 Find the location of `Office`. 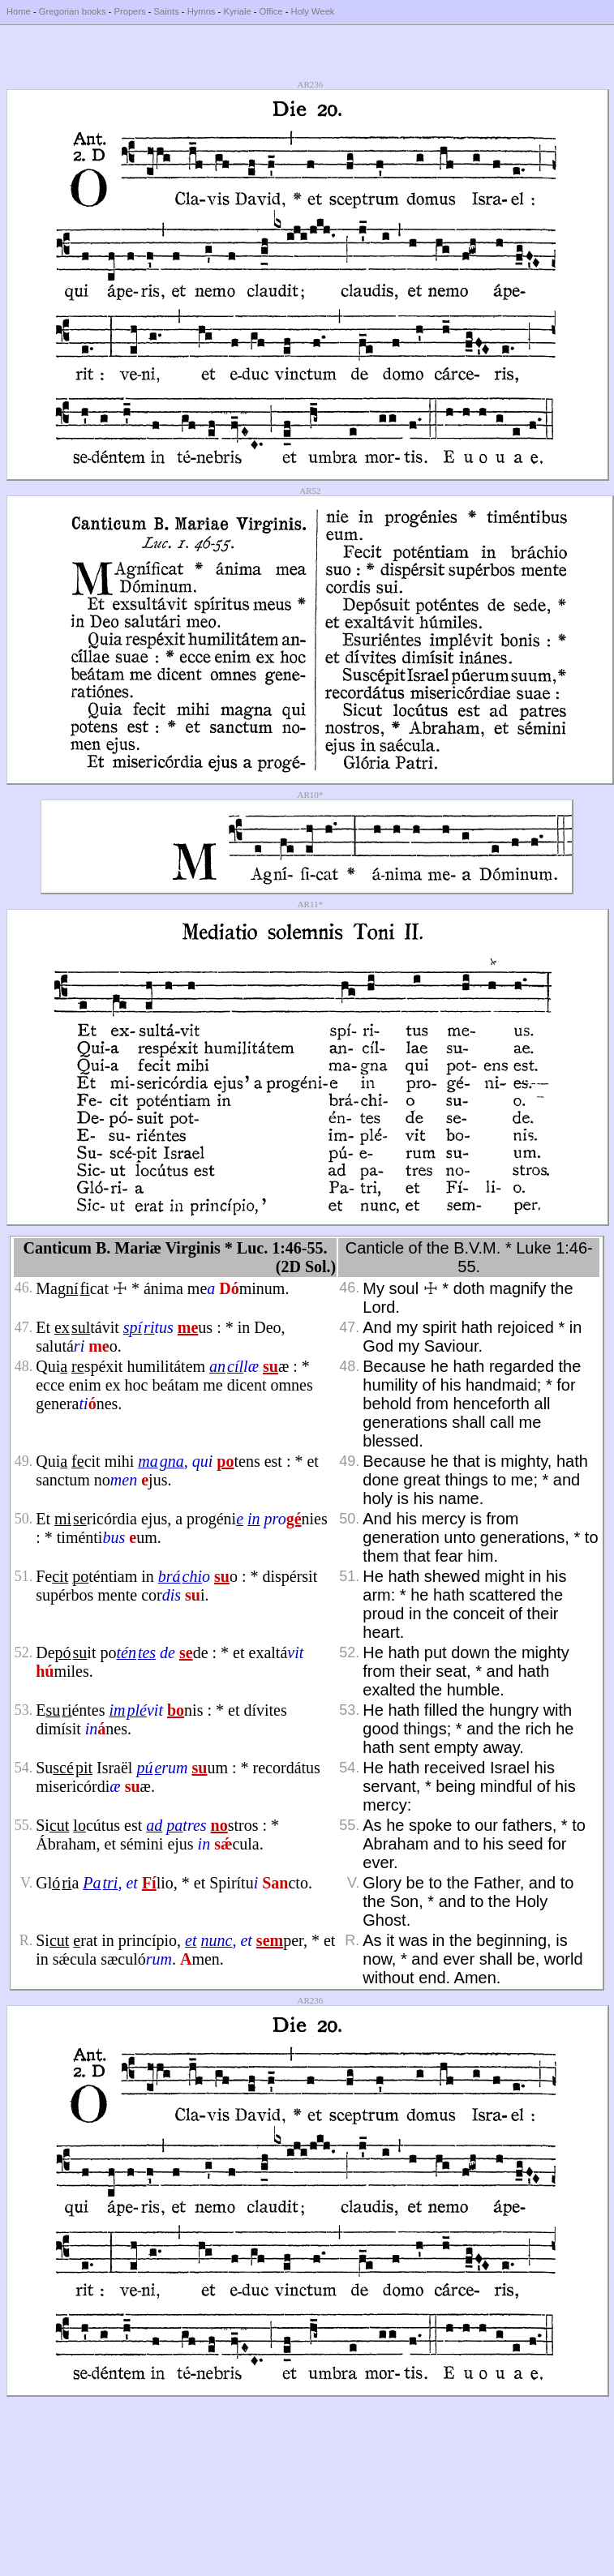

Office is located at coordinates (271, 11).